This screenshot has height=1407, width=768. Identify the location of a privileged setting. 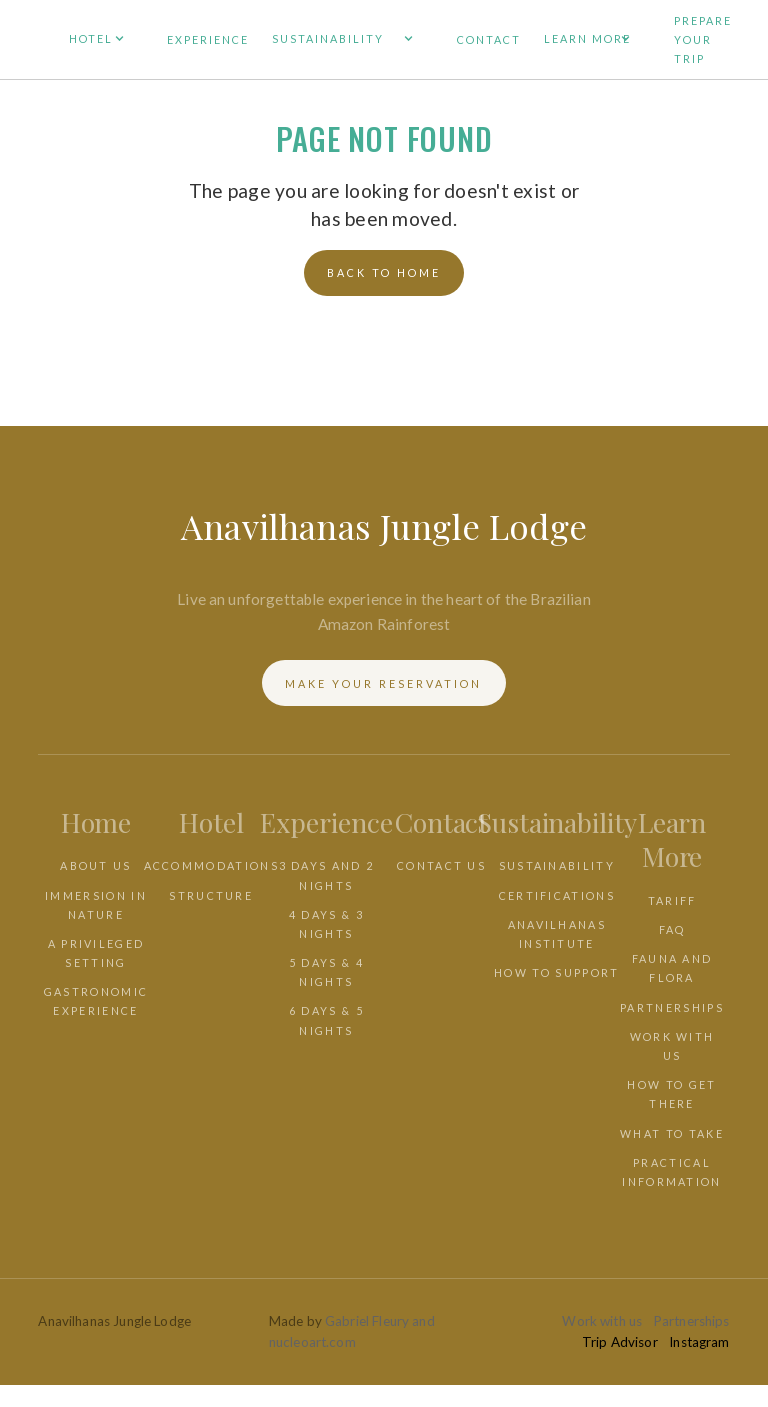
(96, 953).